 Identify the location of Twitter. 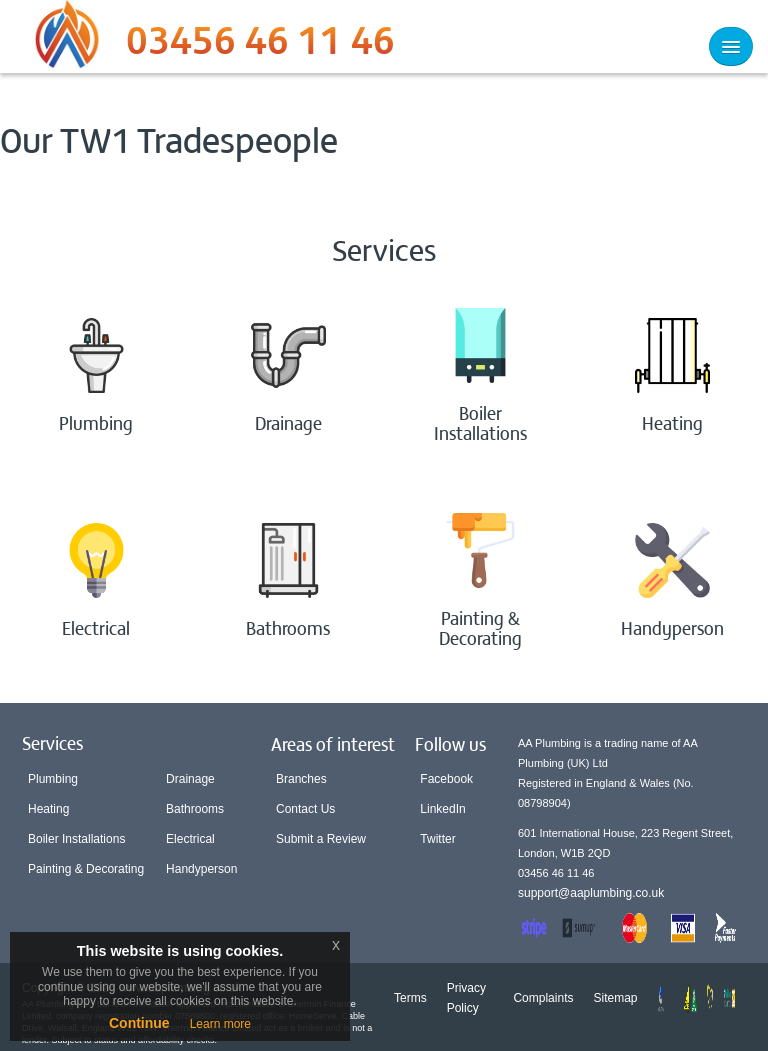
(437, 839).